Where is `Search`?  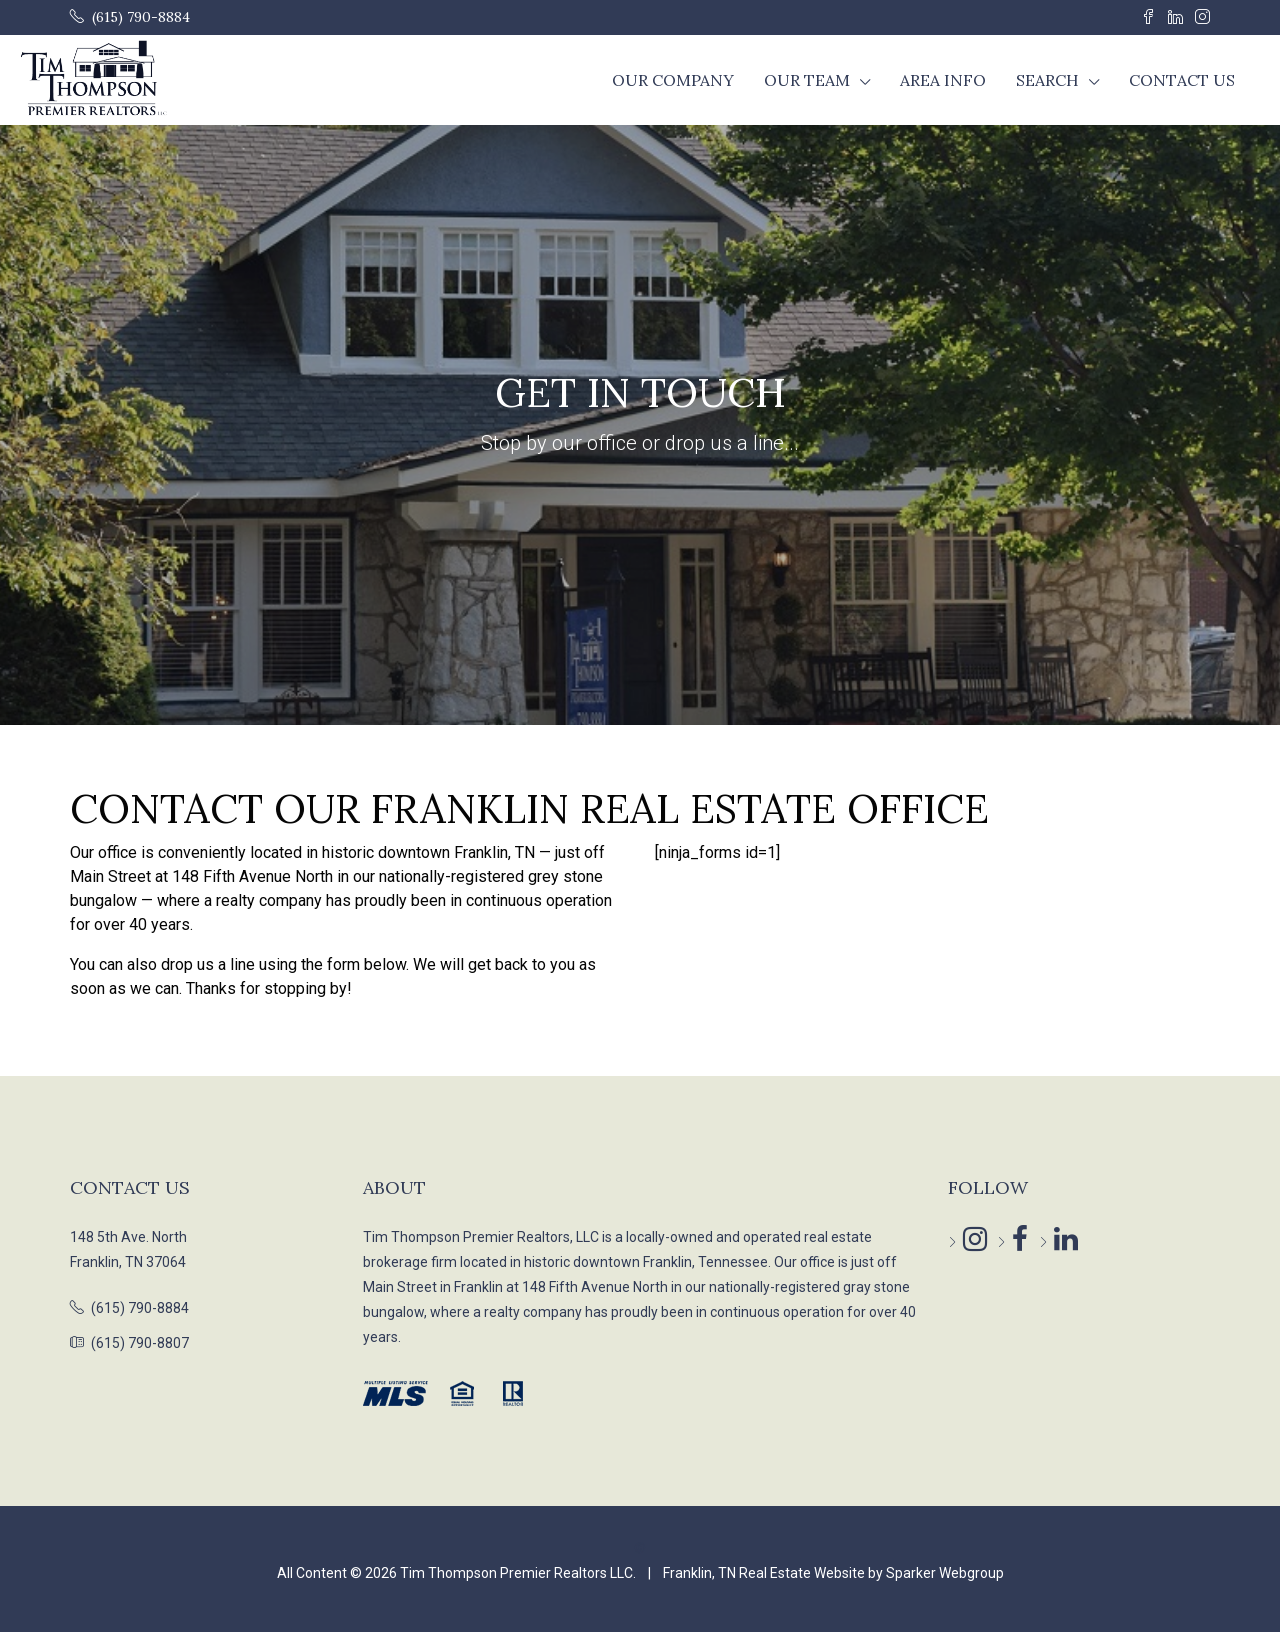
Search is located at coordinates (1047, 80).